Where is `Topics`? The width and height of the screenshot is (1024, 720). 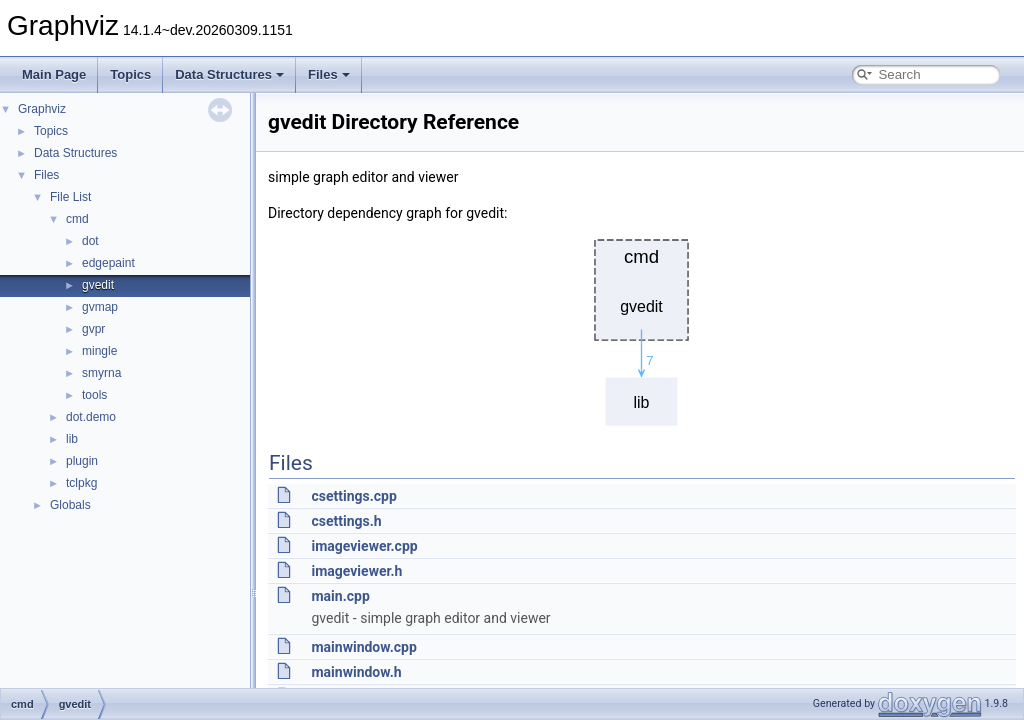 Topics is located at coordinates (130, 74).